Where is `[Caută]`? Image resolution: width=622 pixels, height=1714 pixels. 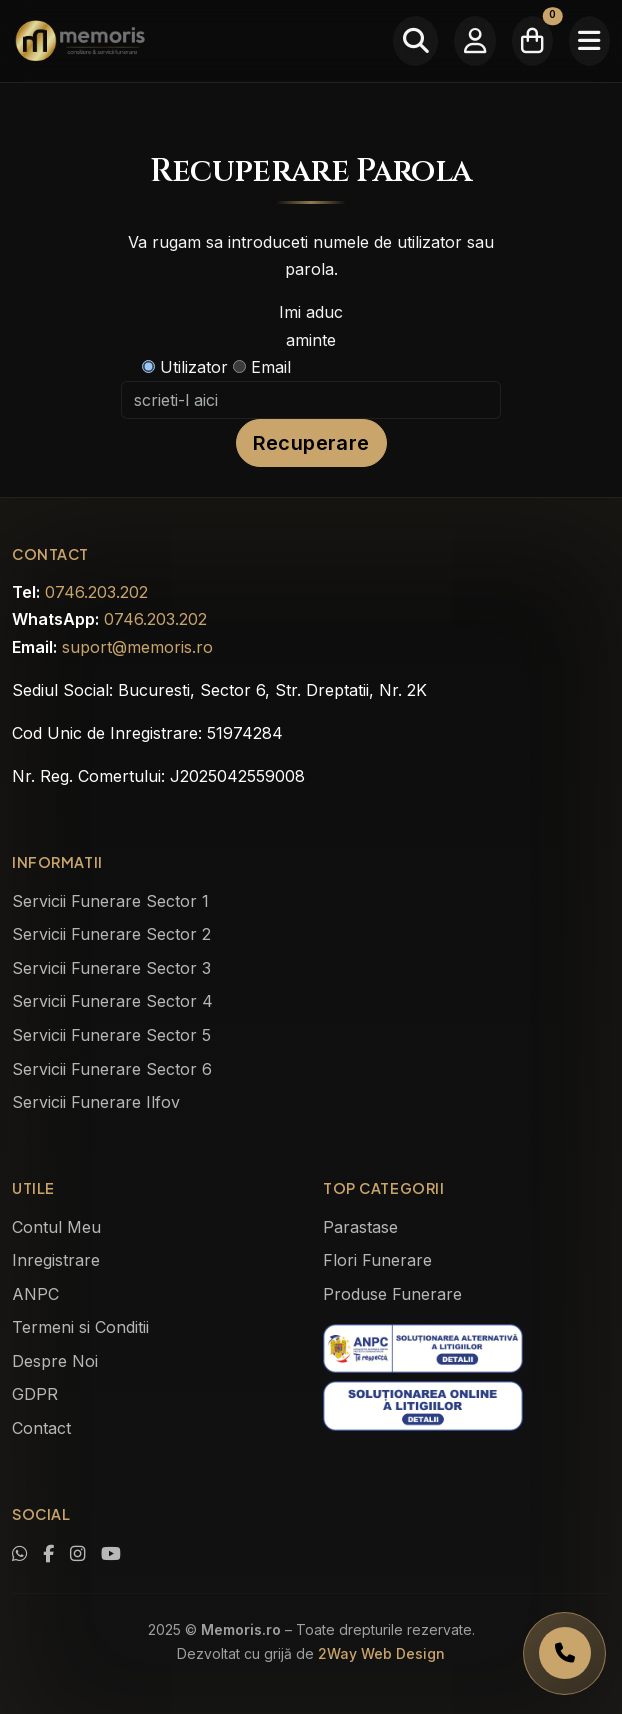
[Caută] is located at coordinates (415, 41).